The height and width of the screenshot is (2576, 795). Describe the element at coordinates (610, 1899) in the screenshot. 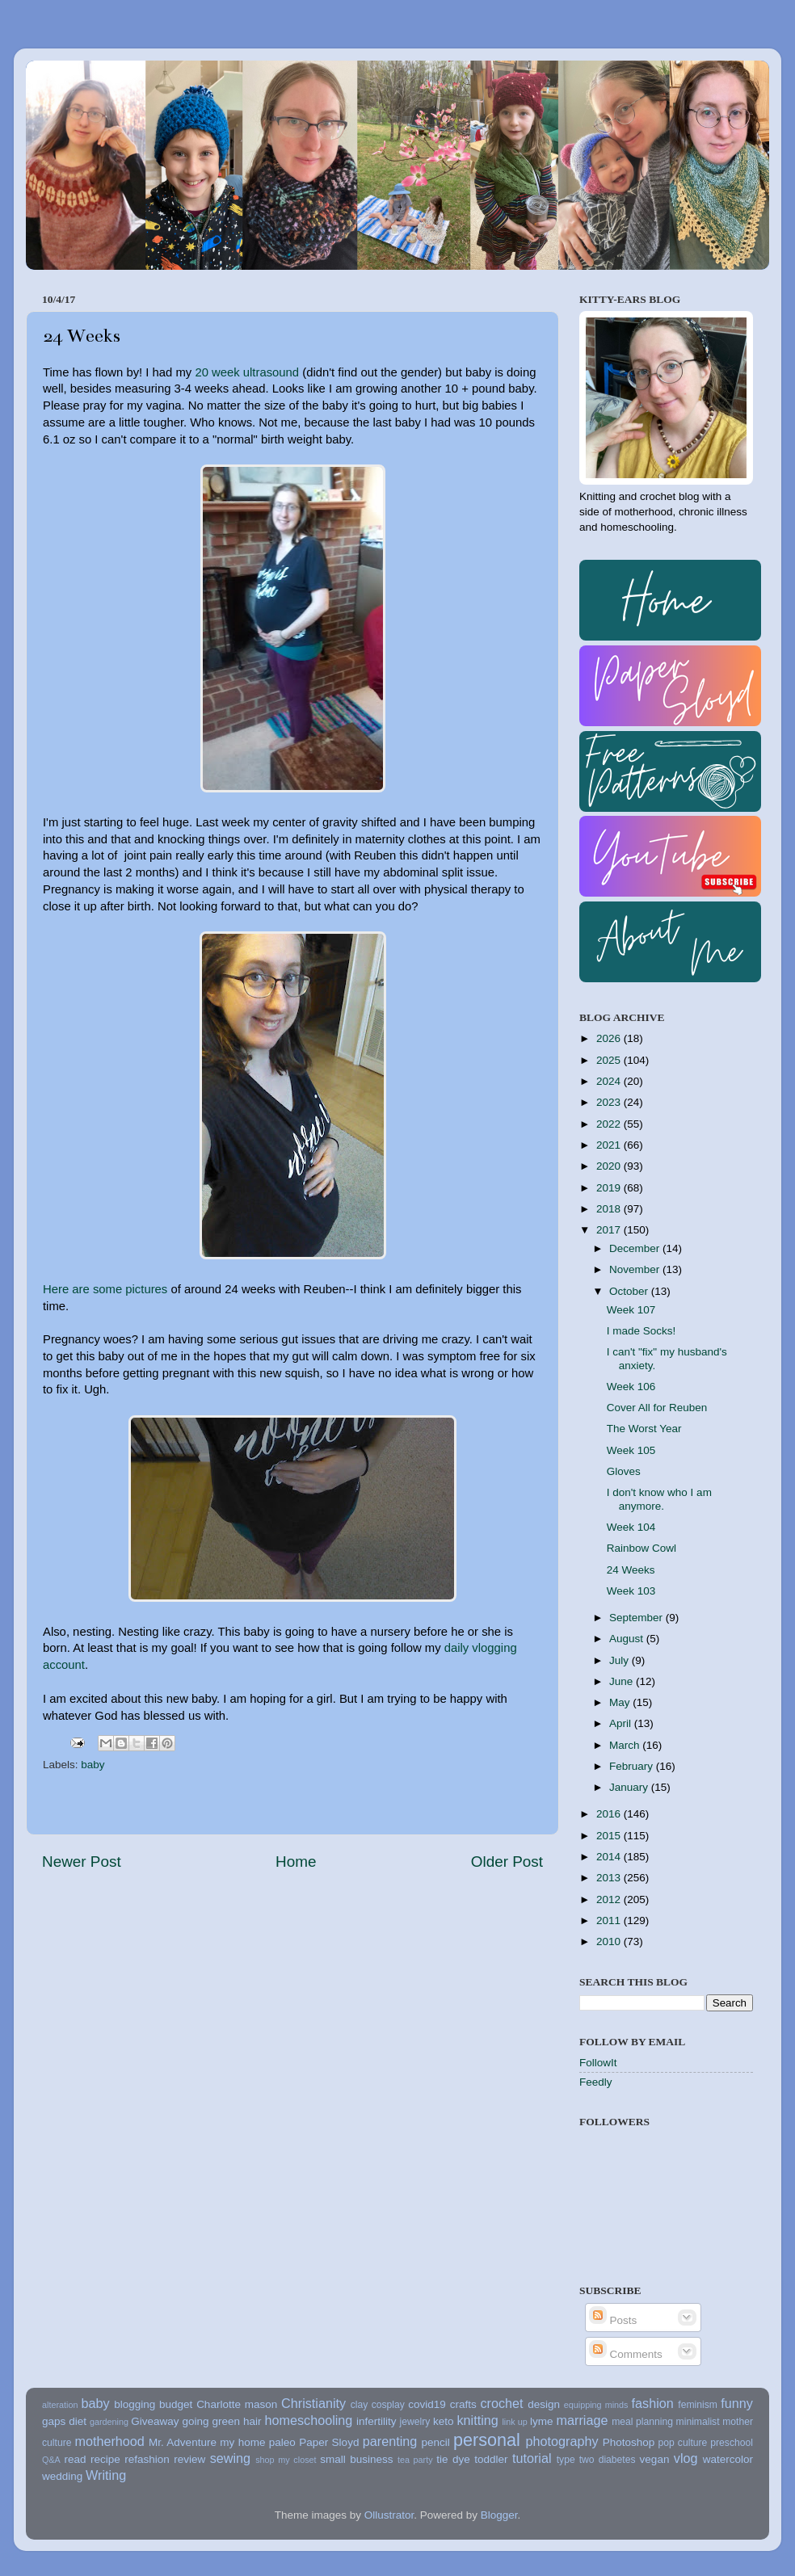

I see `2012` at that location.